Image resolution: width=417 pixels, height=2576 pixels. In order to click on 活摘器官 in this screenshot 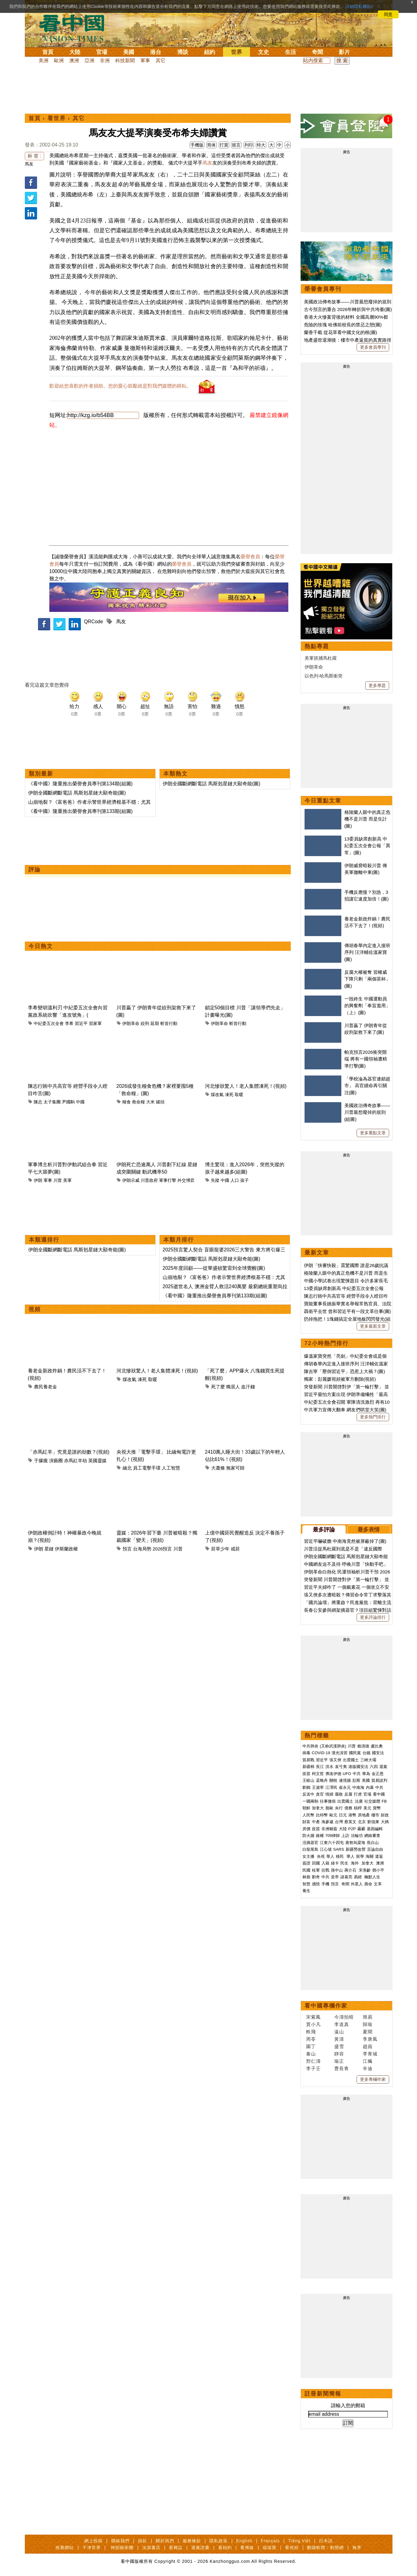, I will do `click(310, 1842)`.